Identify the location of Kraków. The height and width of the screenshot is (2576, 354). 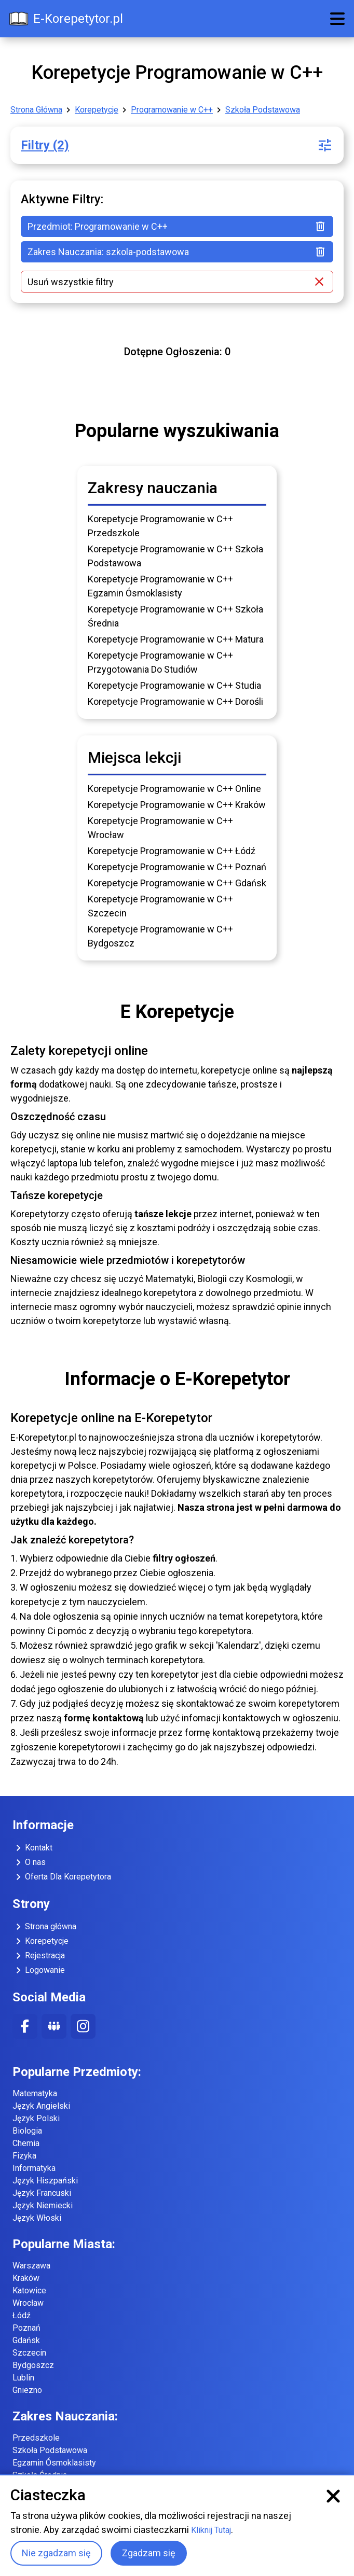
(25, 2278).